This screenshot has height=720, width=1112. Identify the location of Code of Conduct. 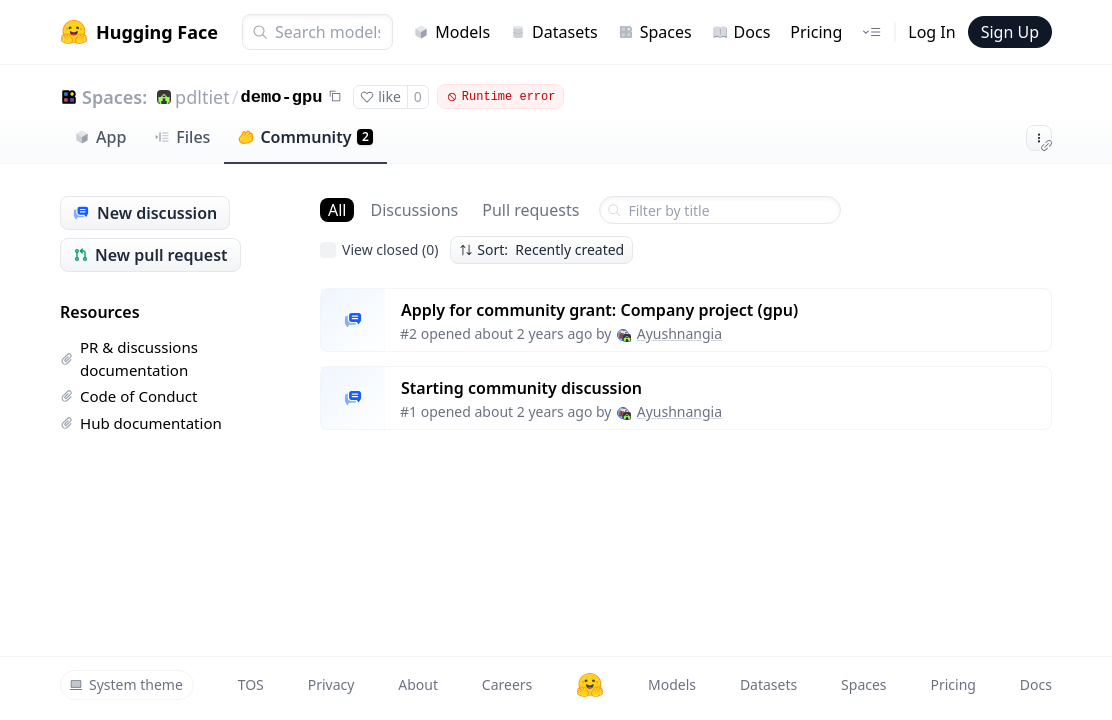
(128, 396).